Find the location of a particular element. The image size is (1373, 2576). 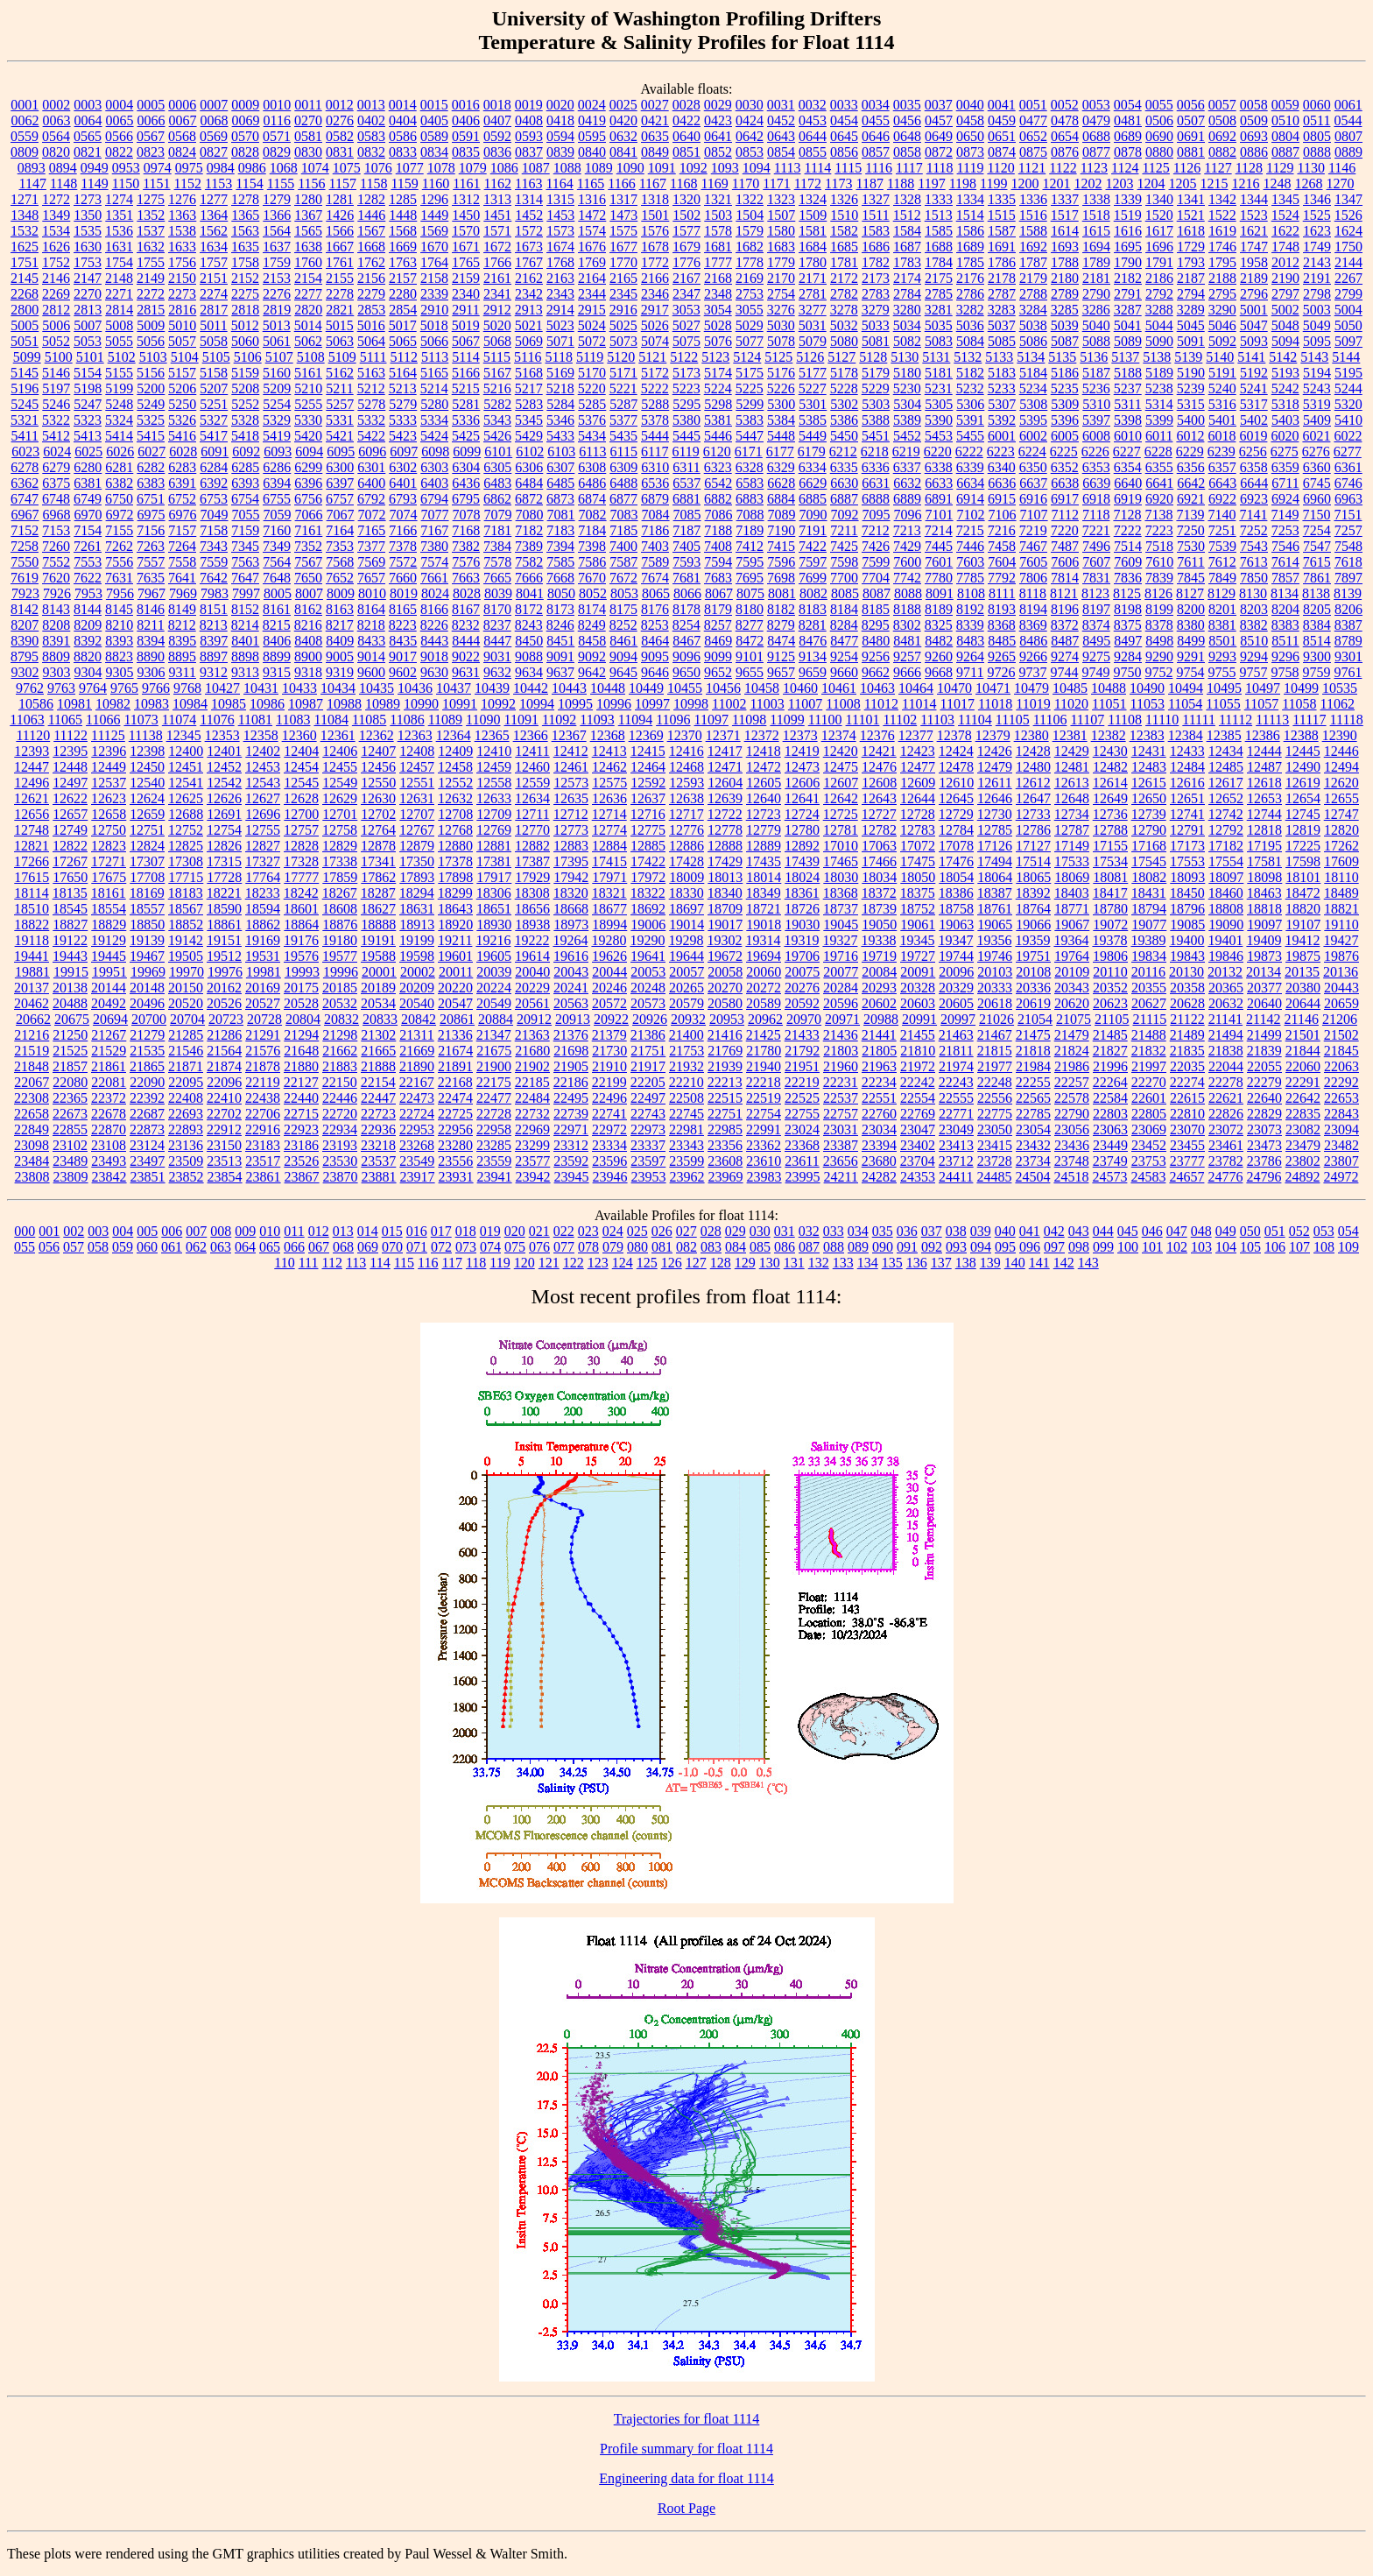

12773 is located at coordinates (570, 829).